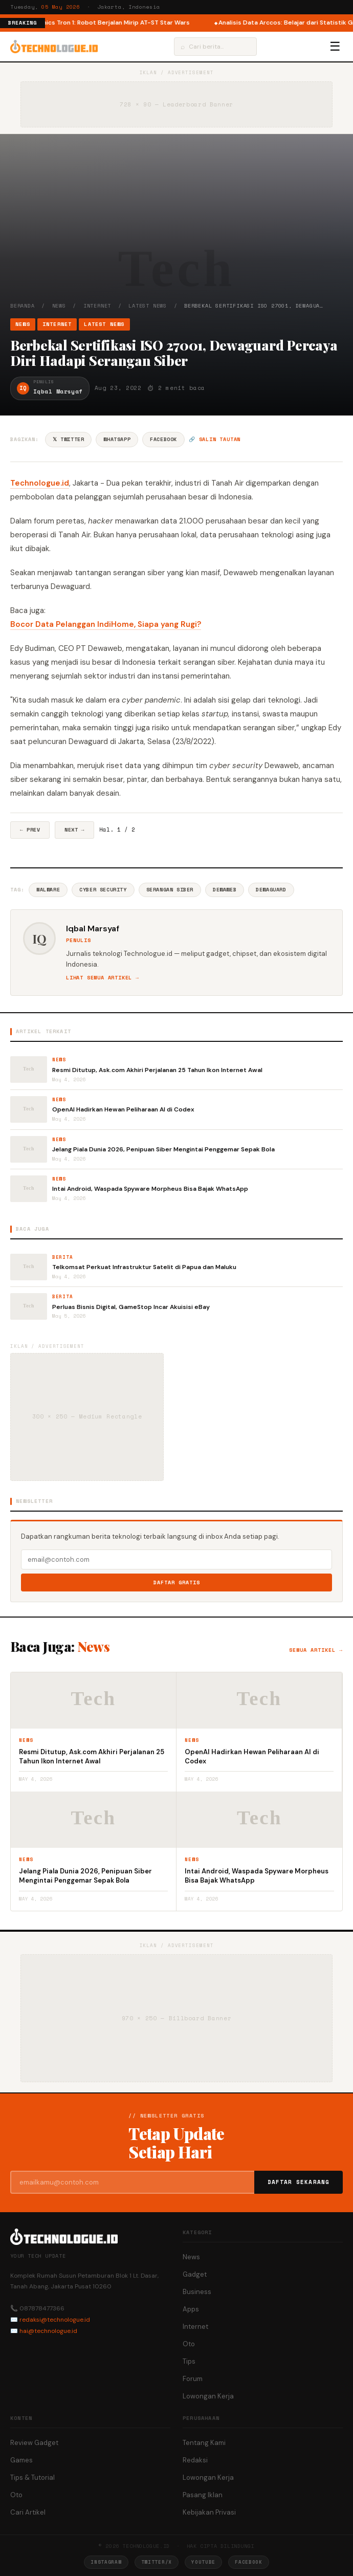  Describe the element at coordinates (30, 830) in the screenshot. I see `← Prev` at that location.